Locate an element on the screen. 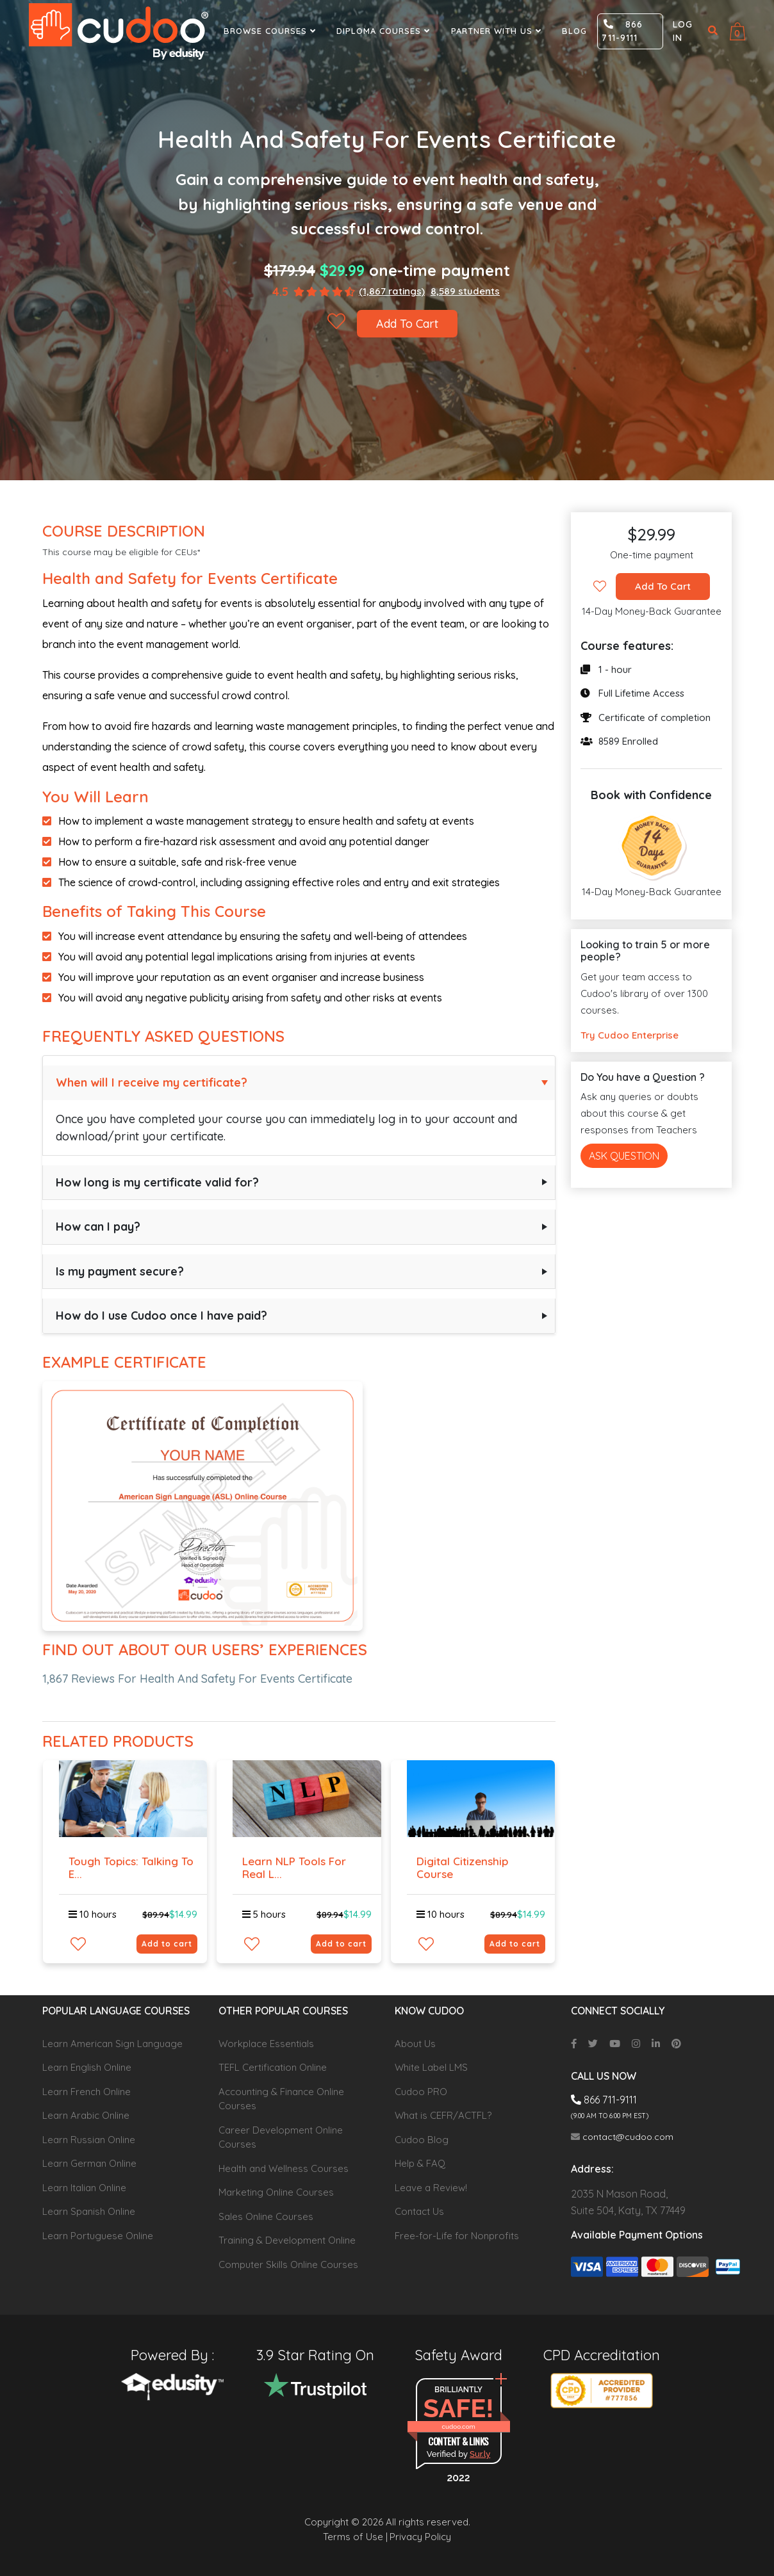 The width and height of the screenshot is (774, 2576). Cudoo PRO is located at coordinates (421, 2092).